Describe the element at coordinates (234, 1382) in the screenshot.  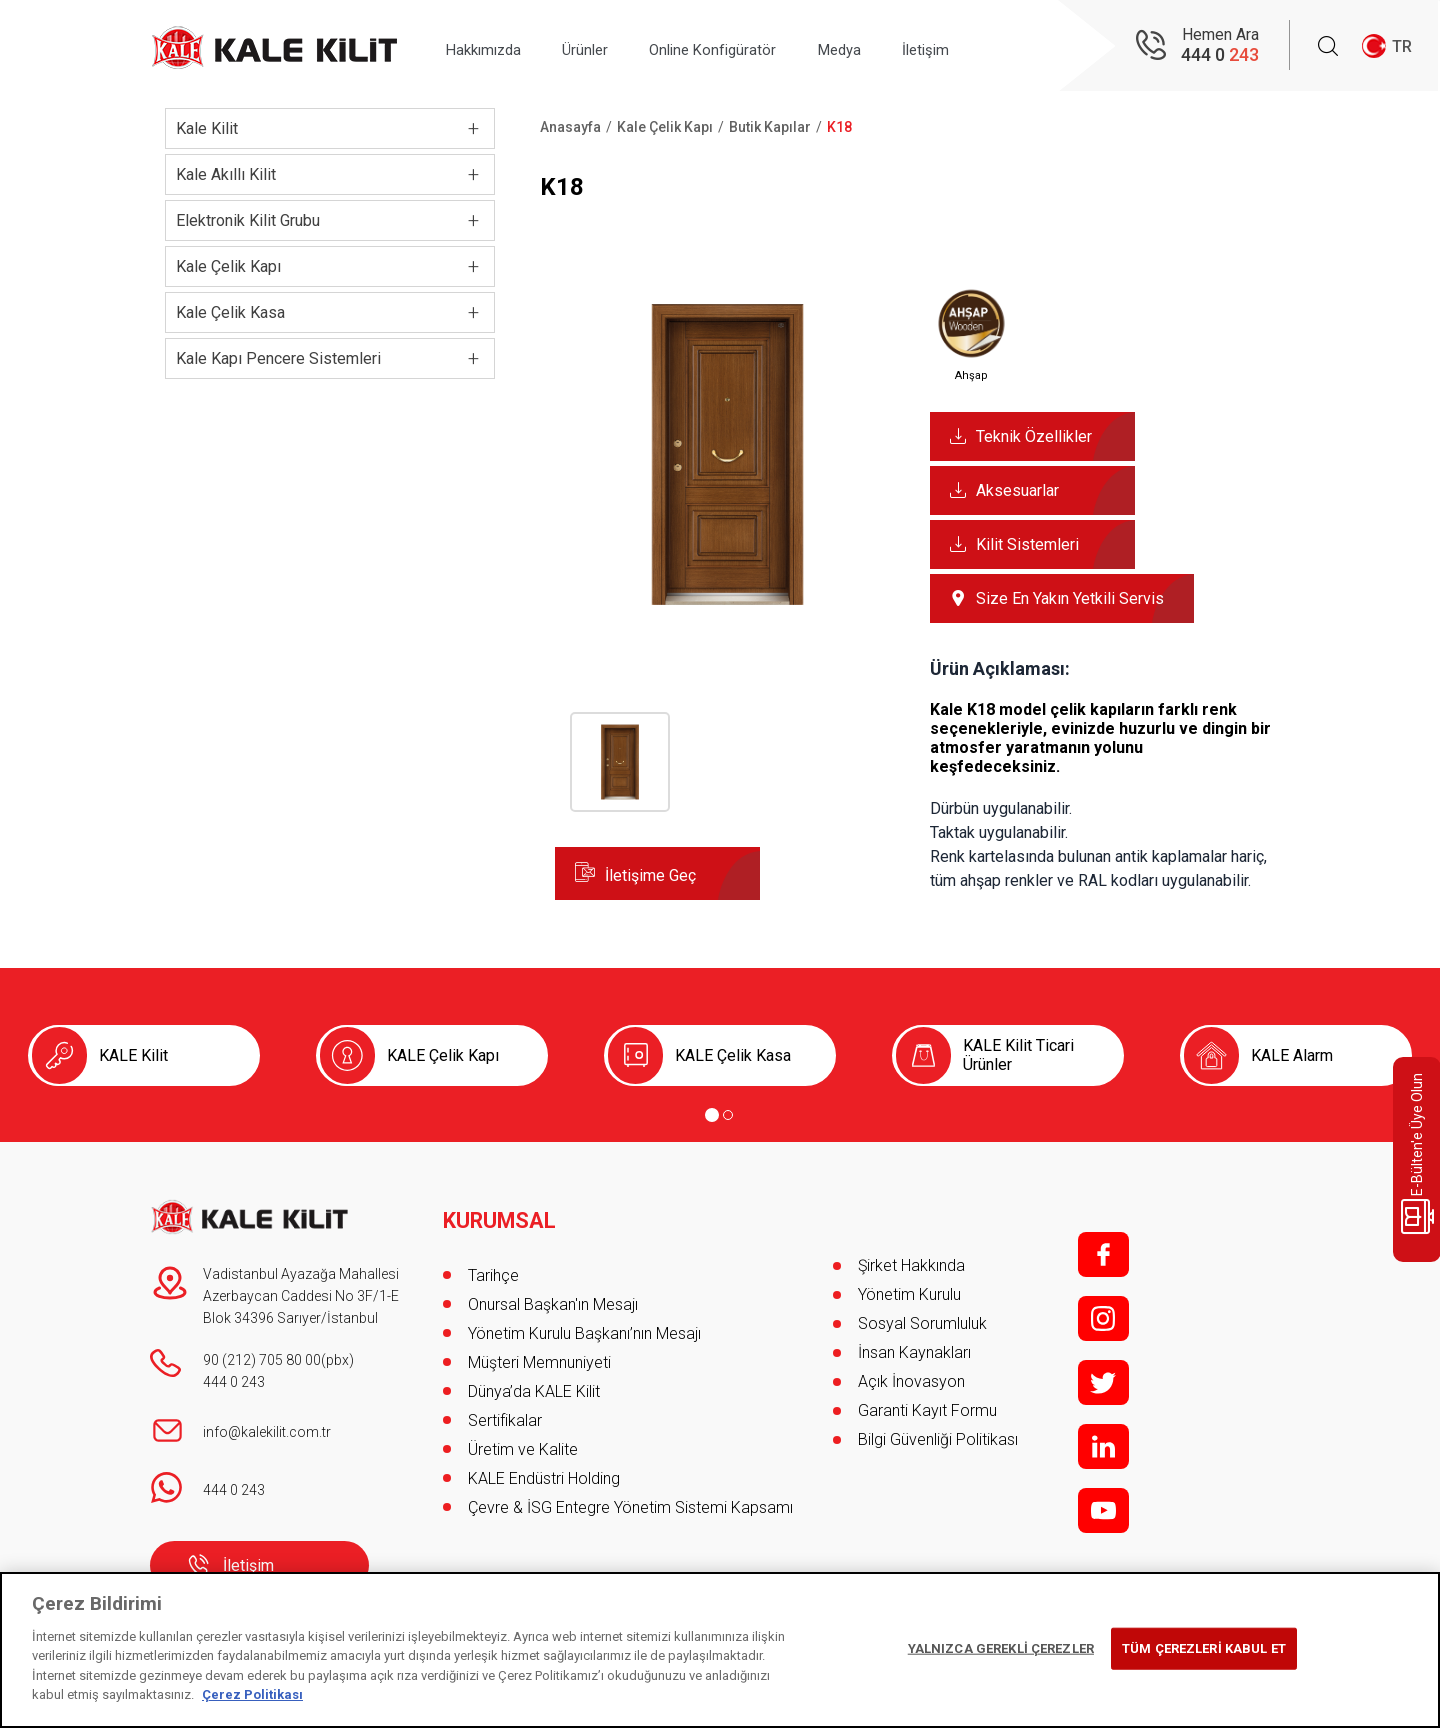
I see `444 0 243` at that location.